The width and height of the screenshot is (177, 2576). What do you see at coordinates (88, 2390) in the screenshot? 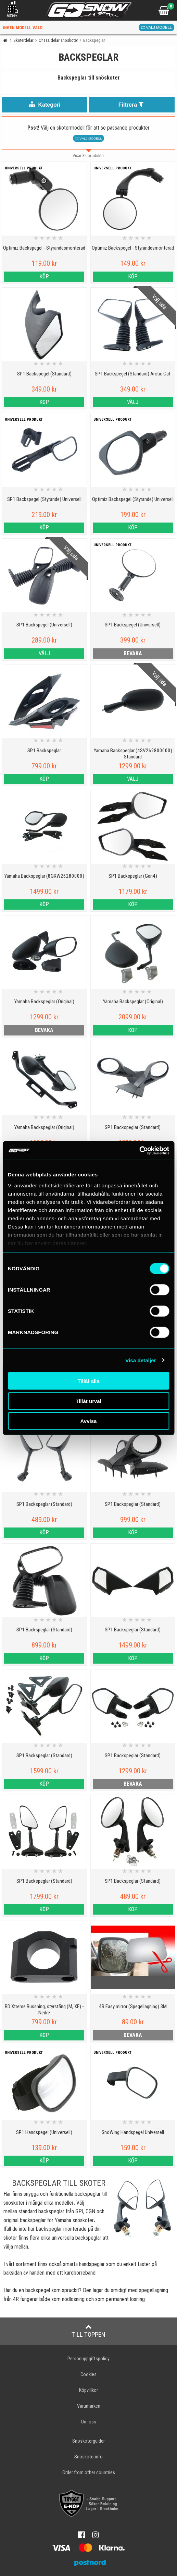
I see `Köpvillkor` at bounding box center [88, 2390].